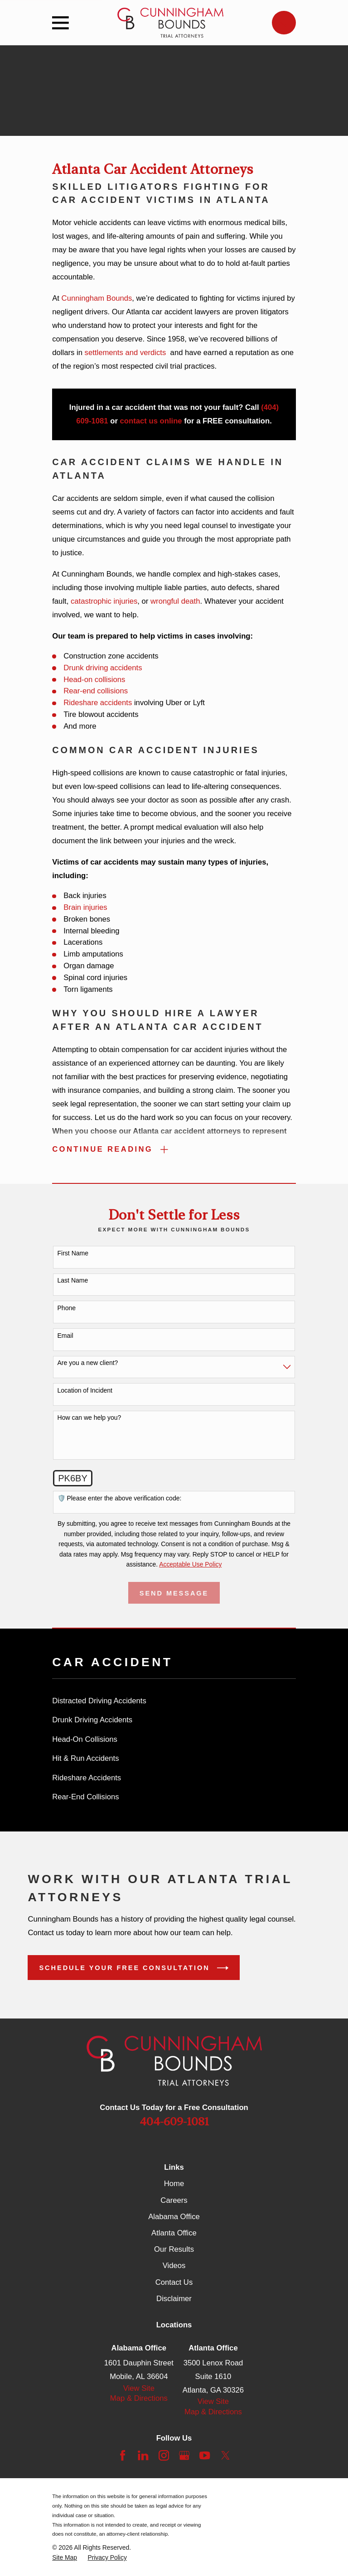 The image size is (348, 2576). What do you see at coordinates (97, 298) in the screenshot?
I see `Cunningham Bounds` at bounding box center [97, 298].